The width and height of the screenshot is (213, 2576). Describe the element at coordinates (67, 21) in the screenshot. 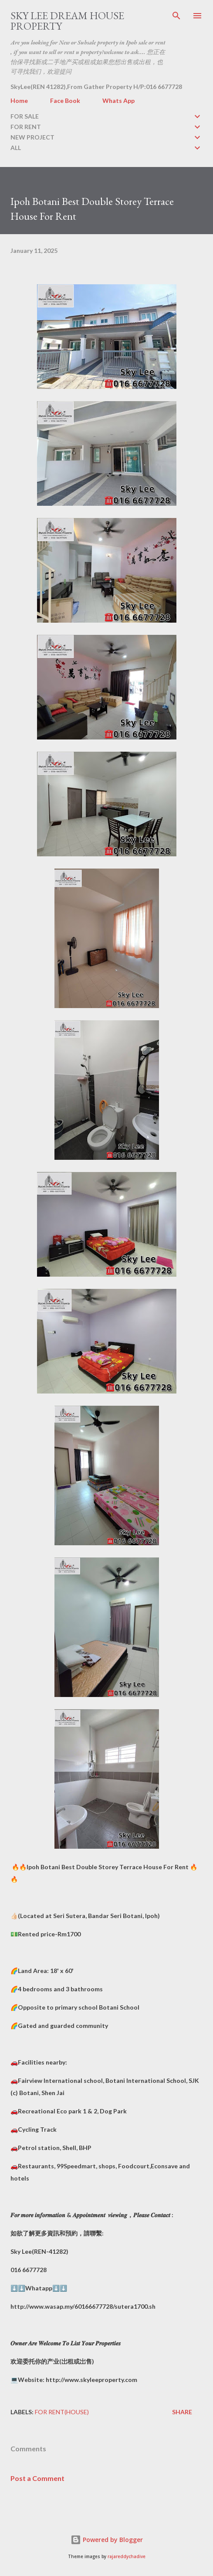

I see `Sky Lee Dream House Property` at that location.